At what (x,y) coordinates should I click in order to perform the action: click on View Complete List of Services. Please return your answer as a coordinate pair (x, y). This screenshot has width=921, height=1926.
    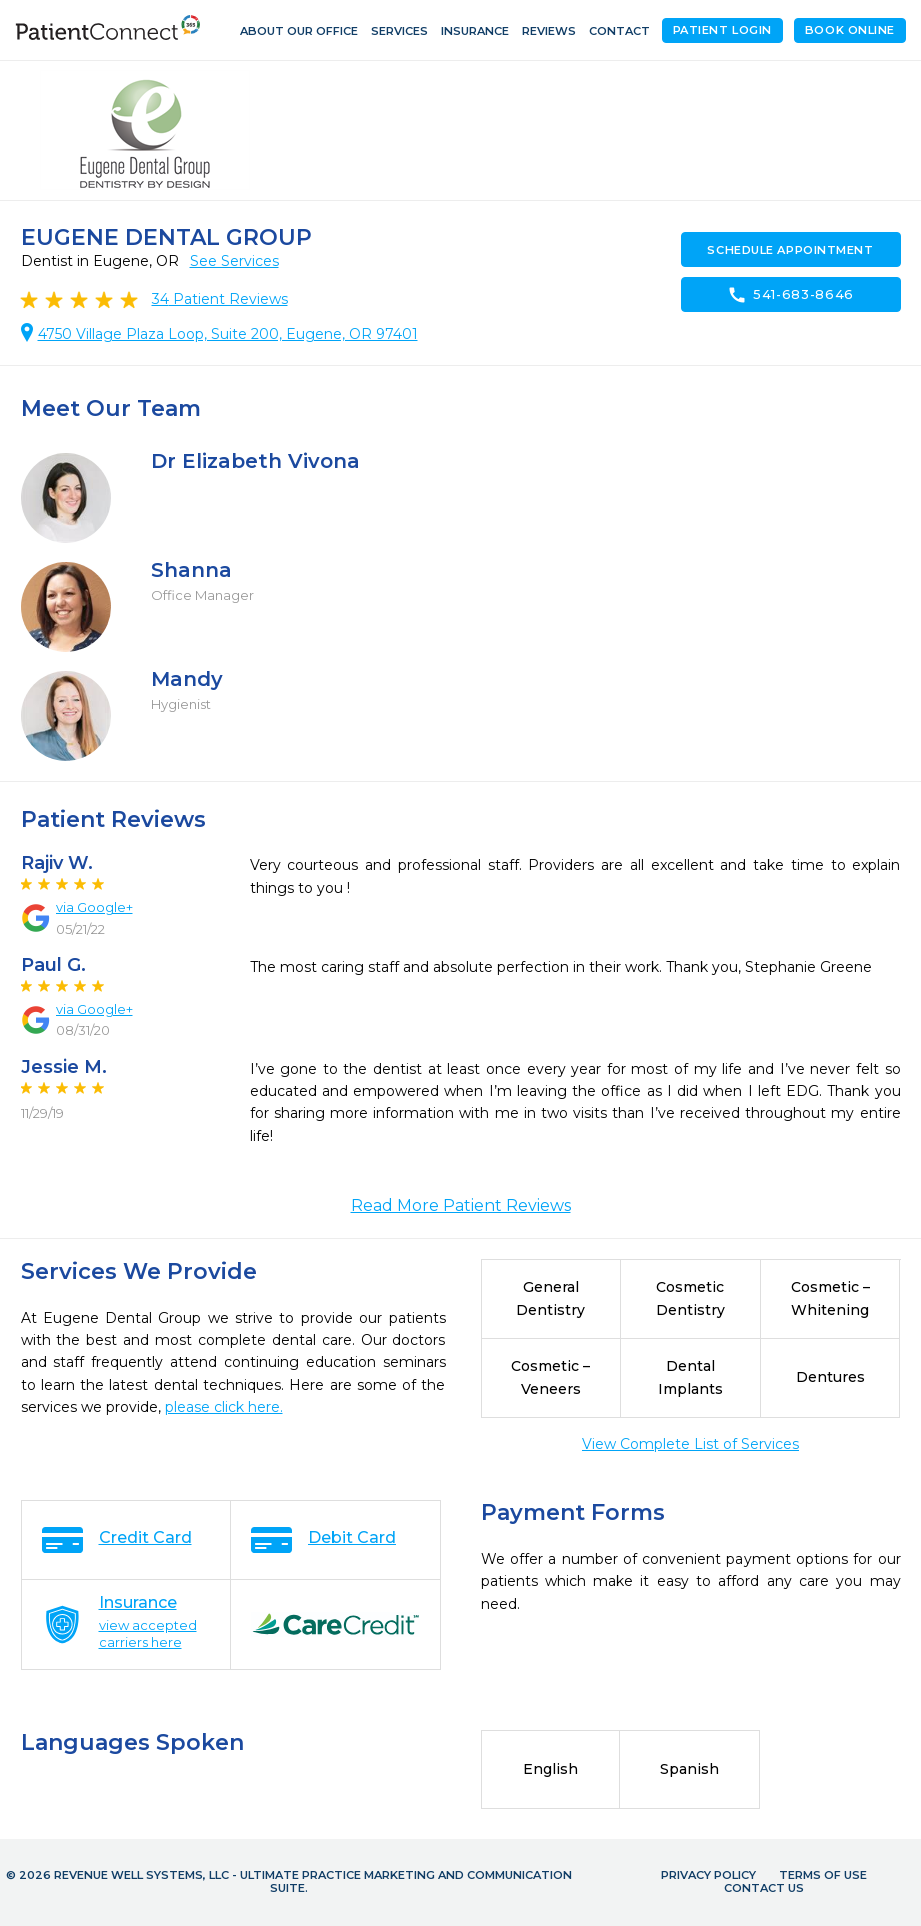
    Looking at the image, I should click on (690, 1444).